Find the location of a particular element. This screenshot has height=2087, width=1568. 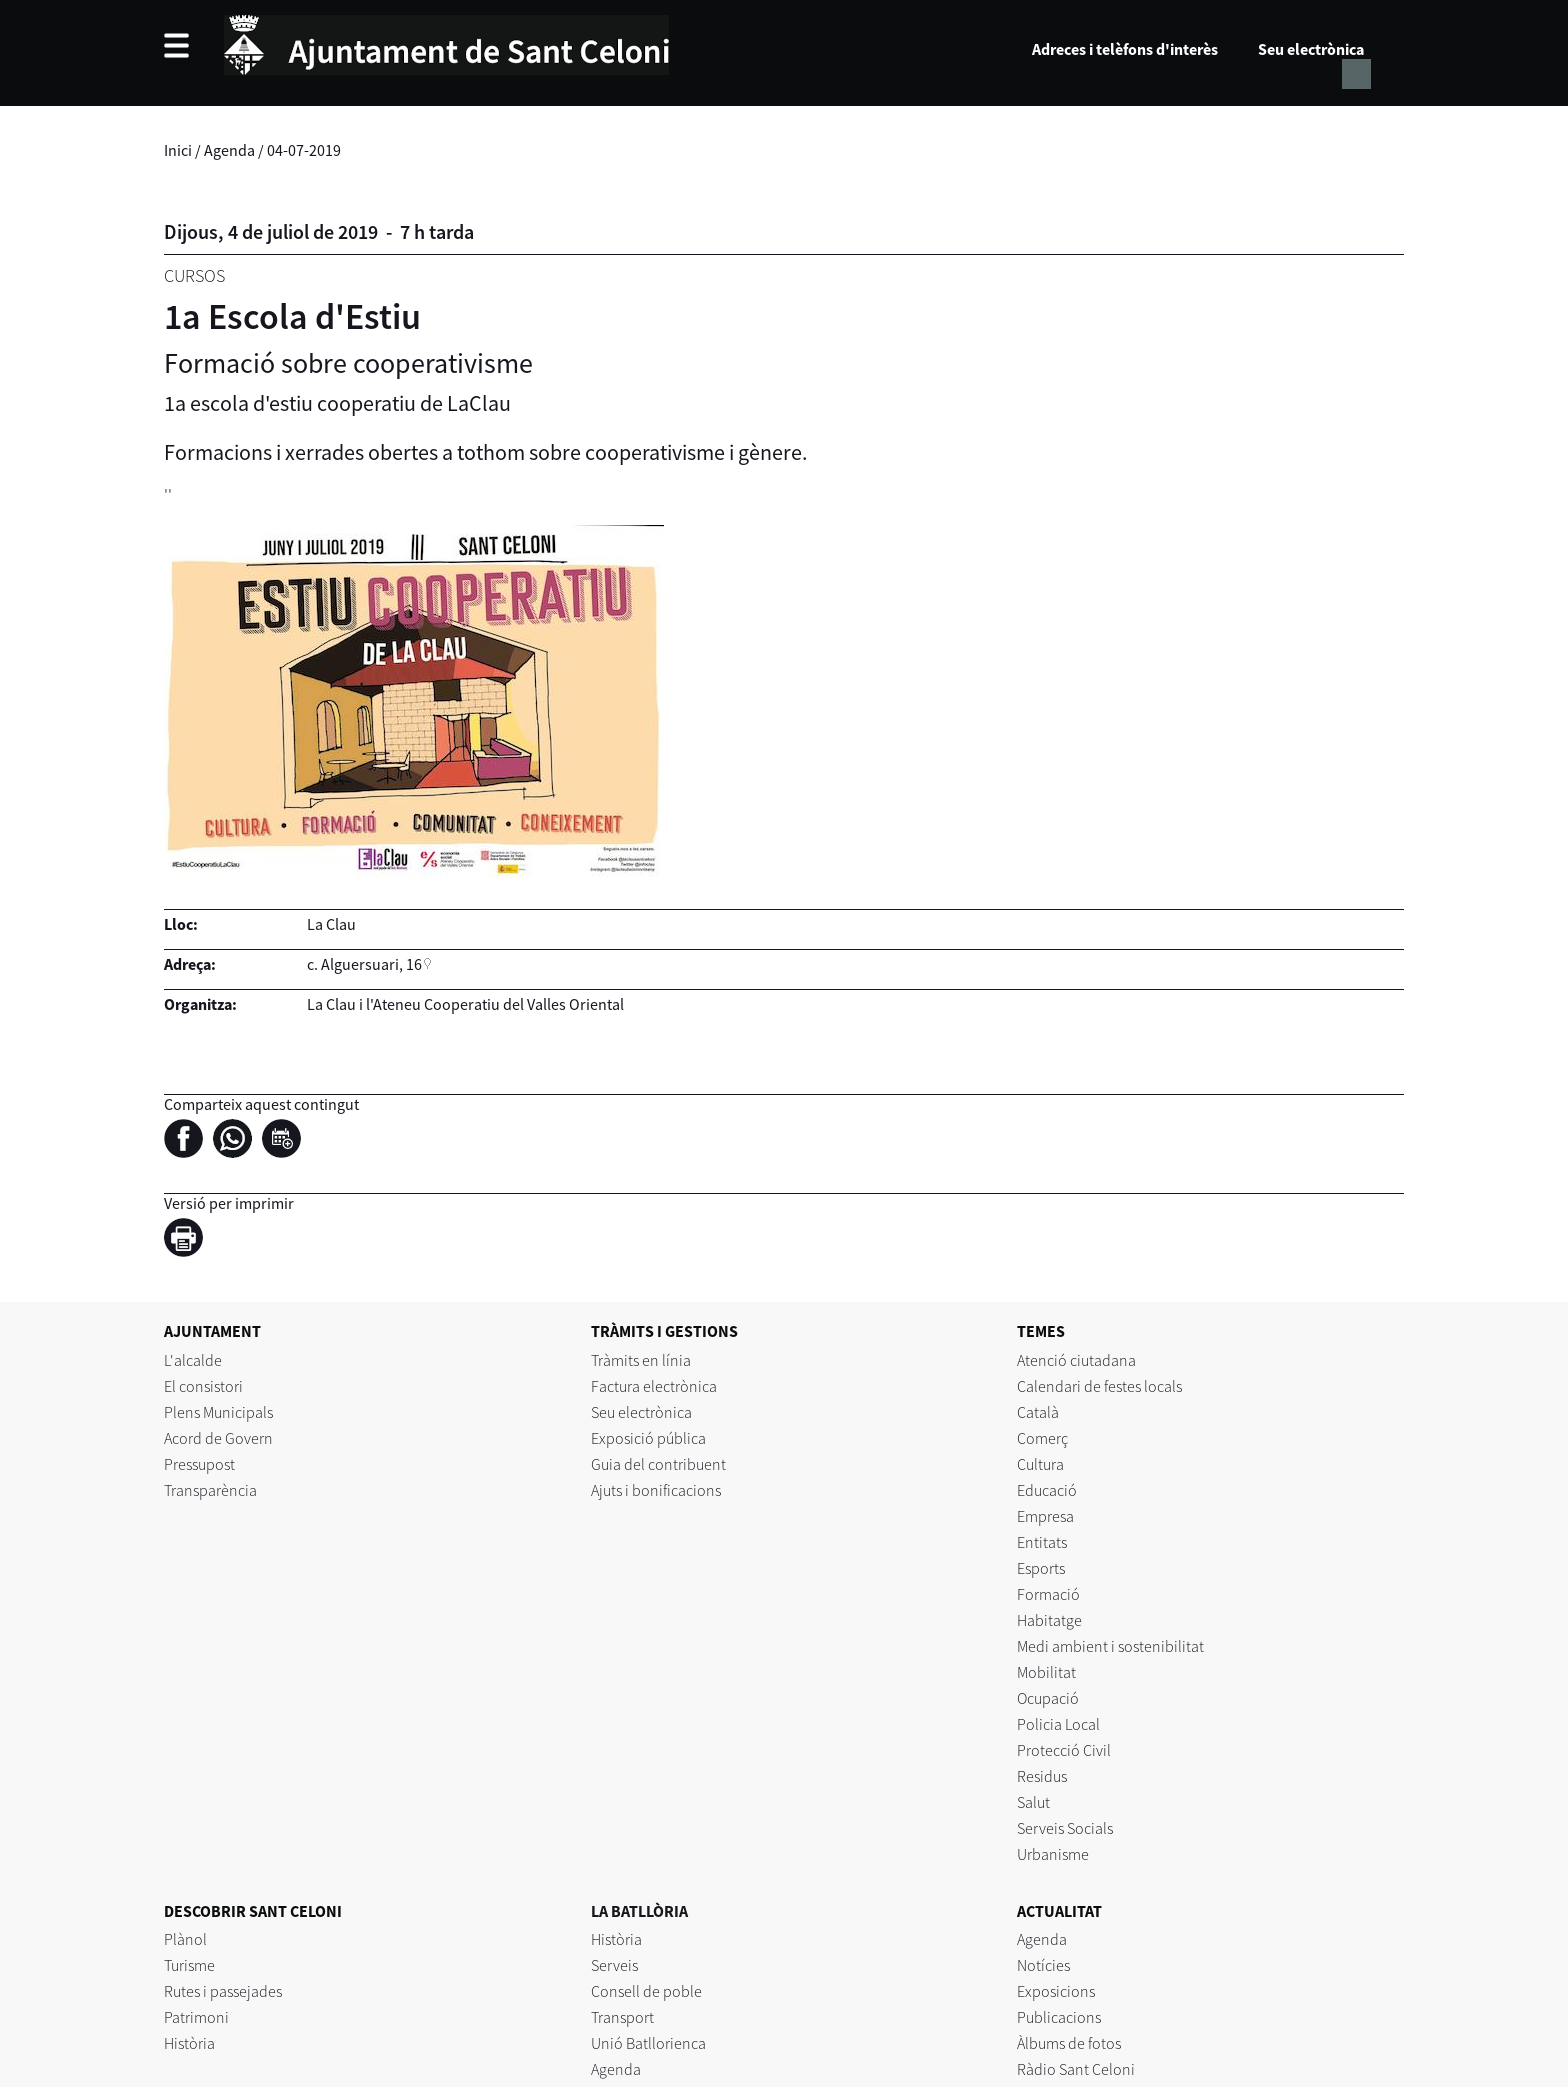

Habitatge is located at coordinates (1049, 1620).